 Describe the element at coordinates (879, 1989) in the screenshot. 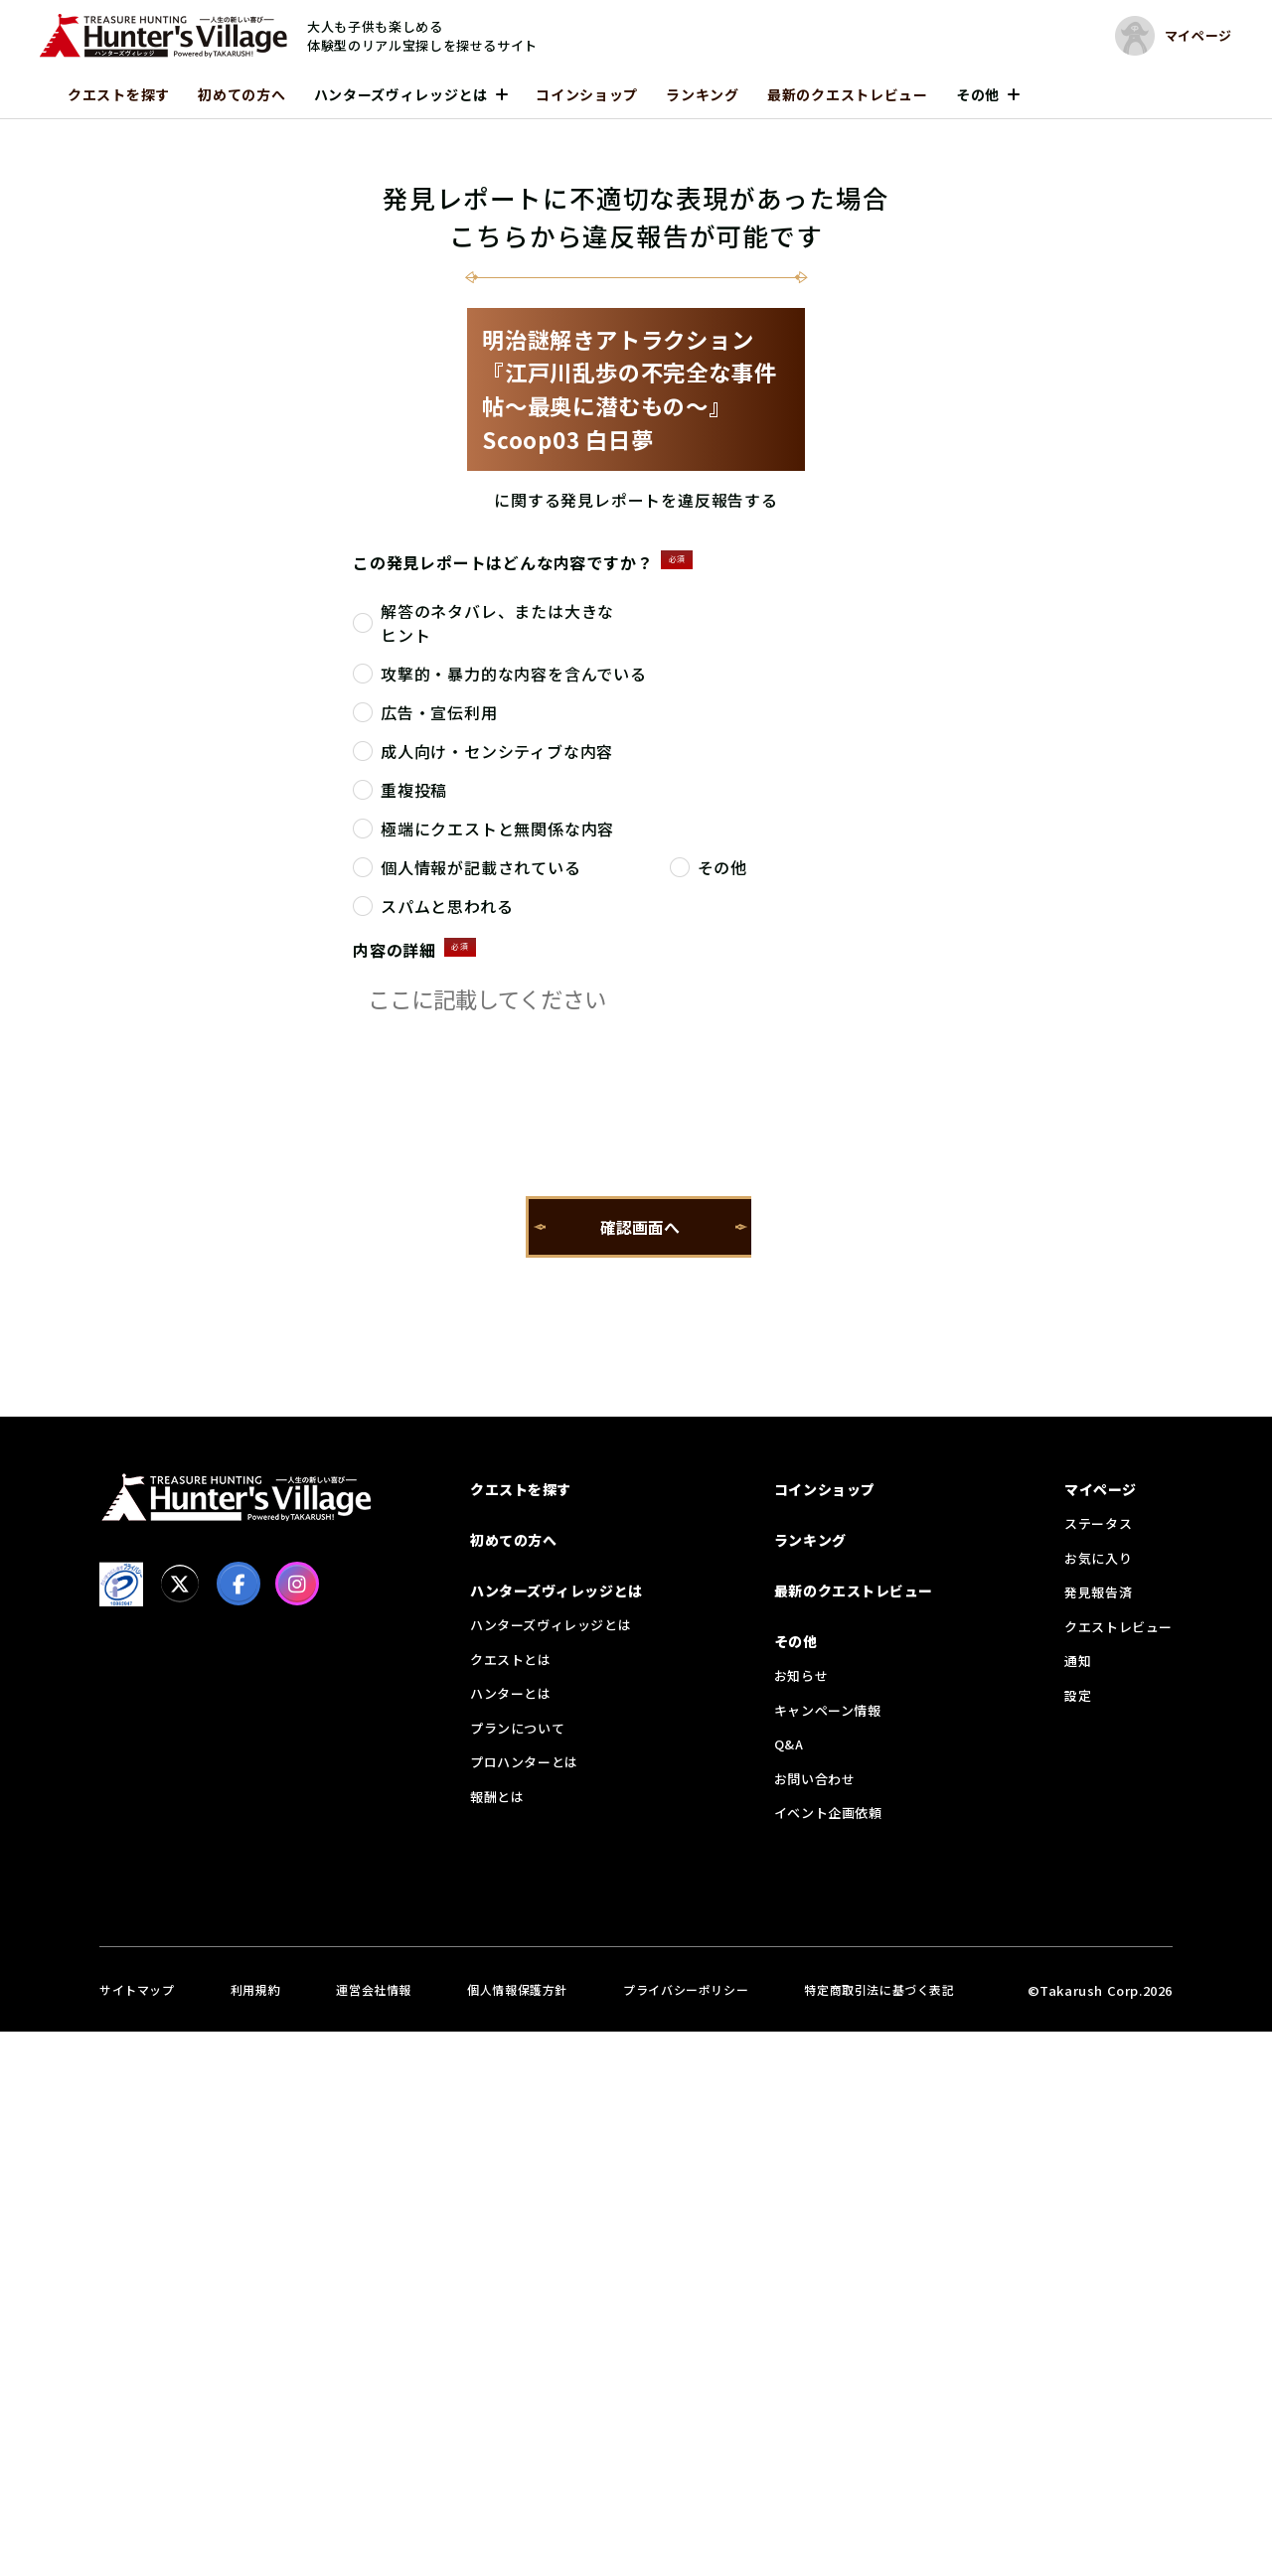

I see `特定商取引法に基づく表記` at that location.